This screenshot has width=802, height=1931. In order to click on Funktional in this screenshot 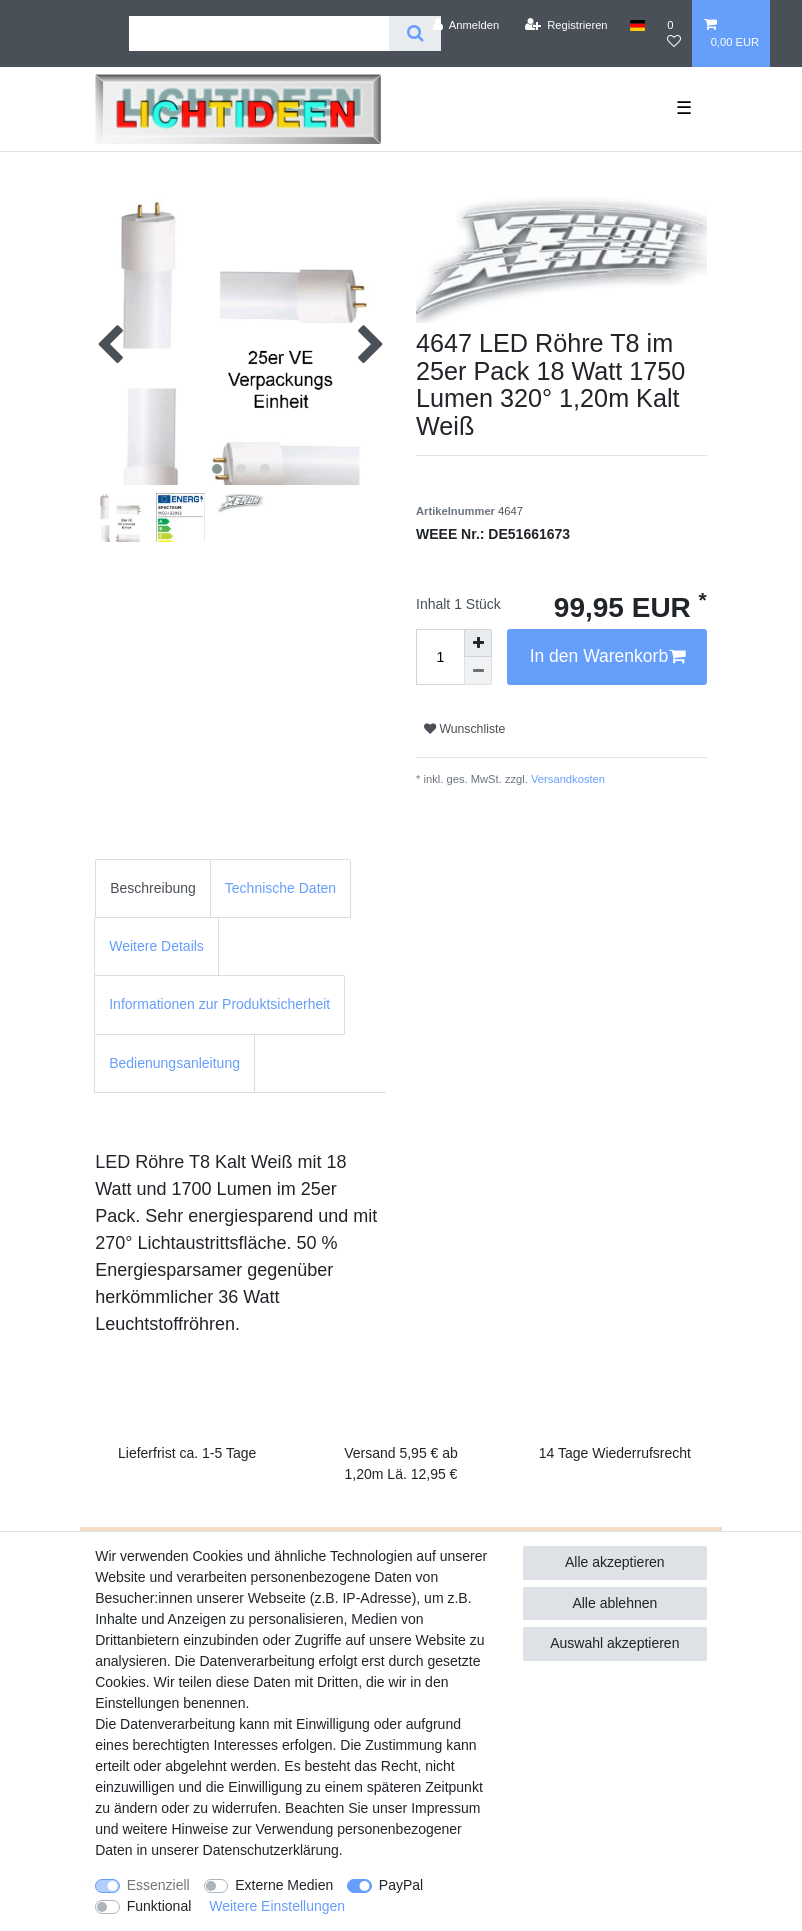, I will do `click(159, 1906)`.